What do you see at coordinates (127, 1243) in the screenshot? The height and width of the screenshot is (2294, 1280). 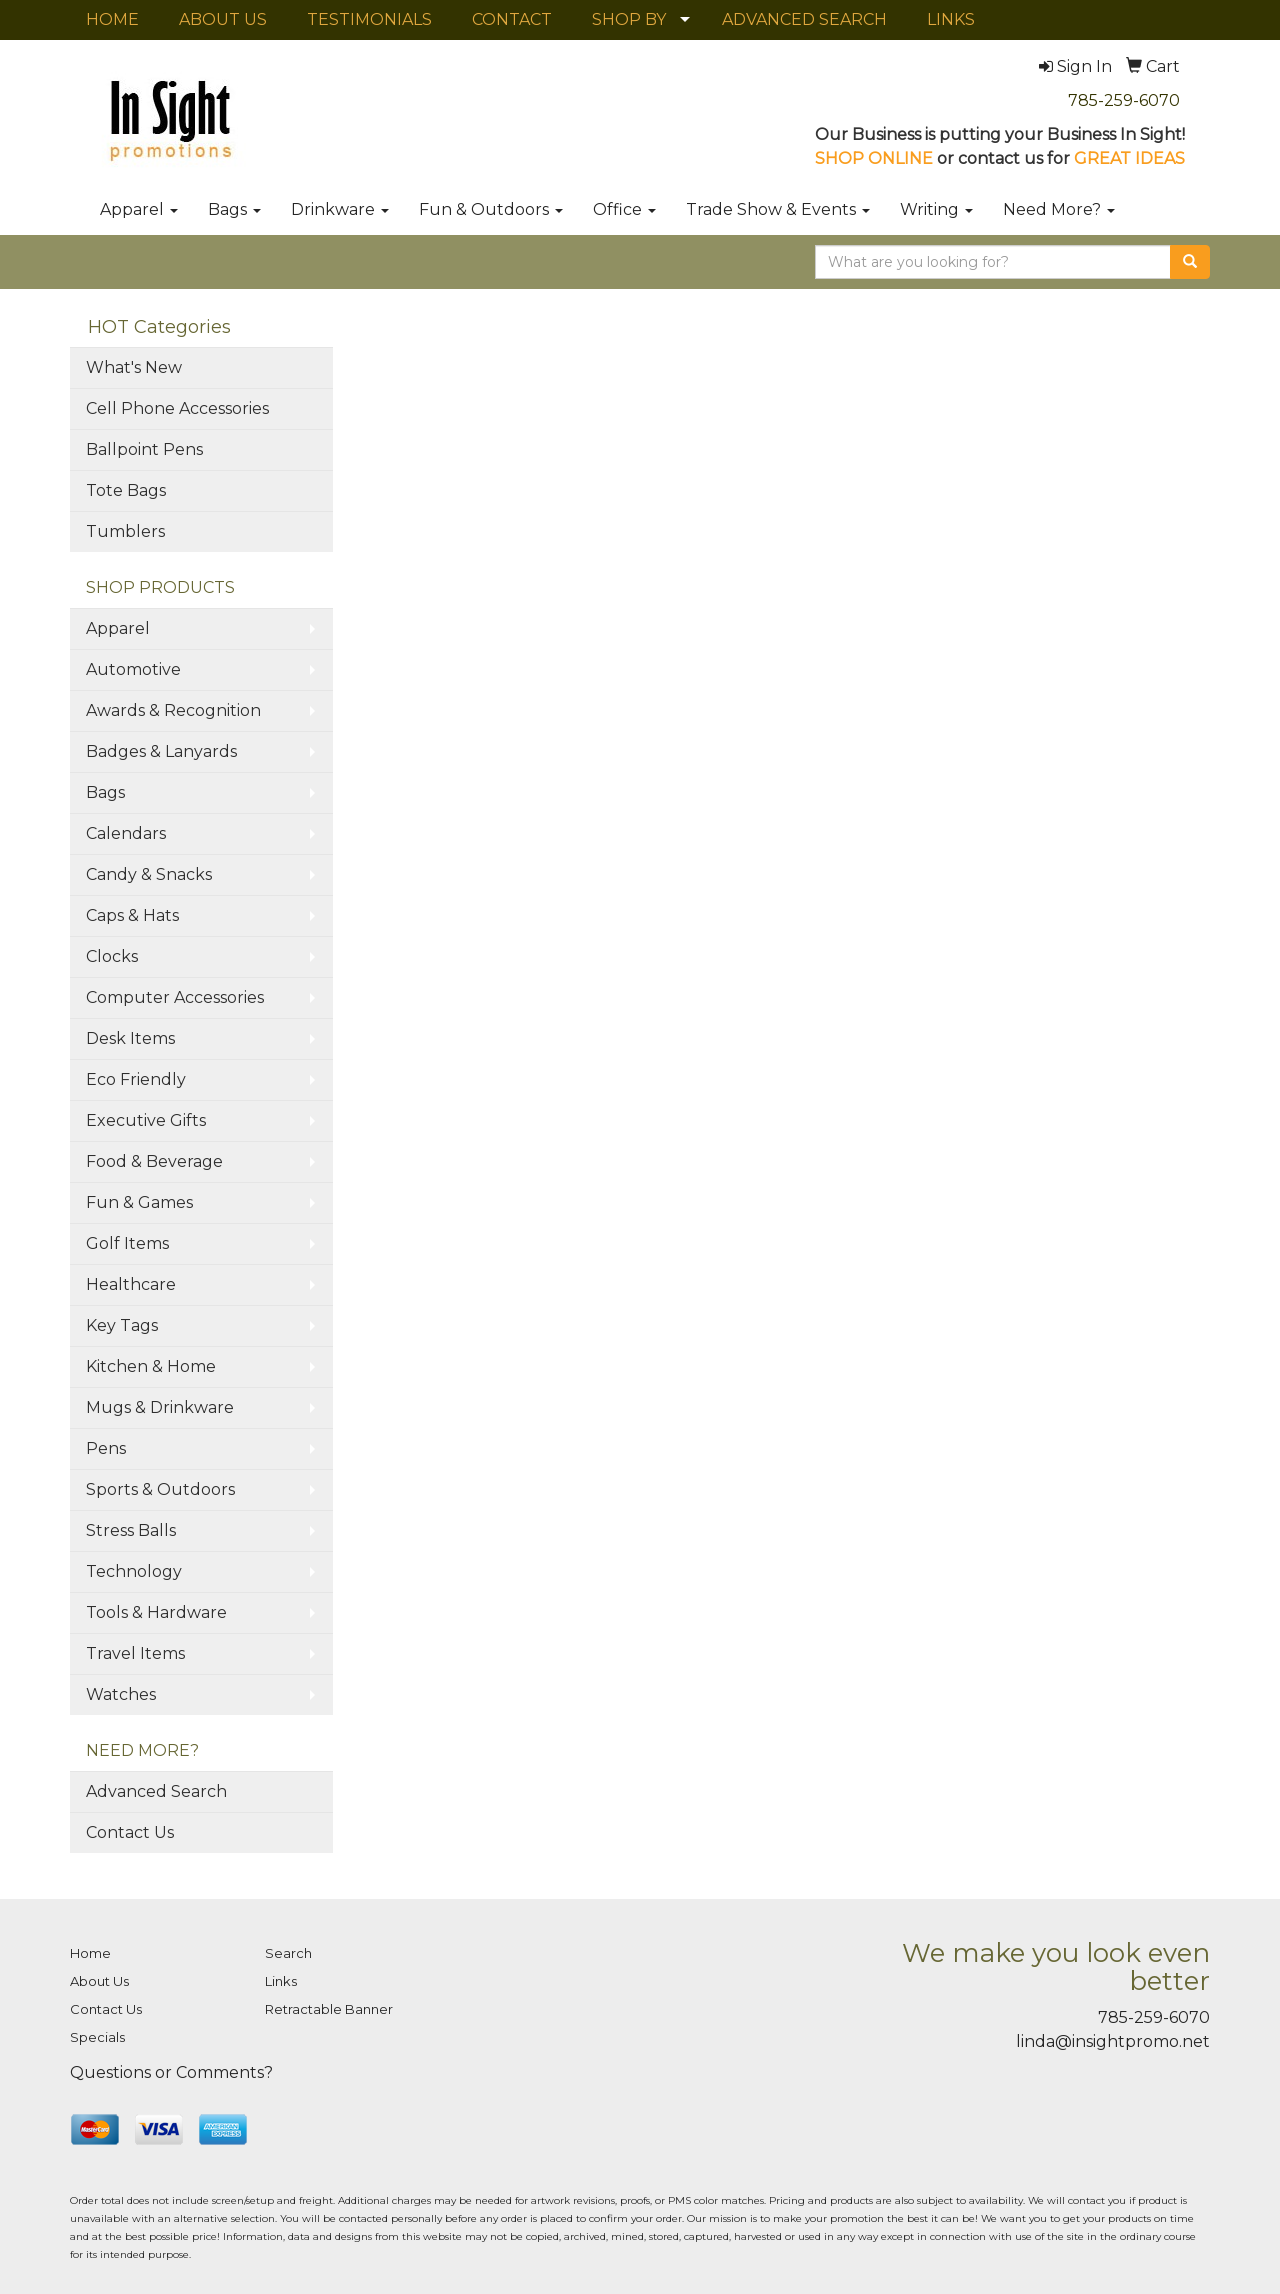 I see `Golf Items` at bounding box center [127, 1243].